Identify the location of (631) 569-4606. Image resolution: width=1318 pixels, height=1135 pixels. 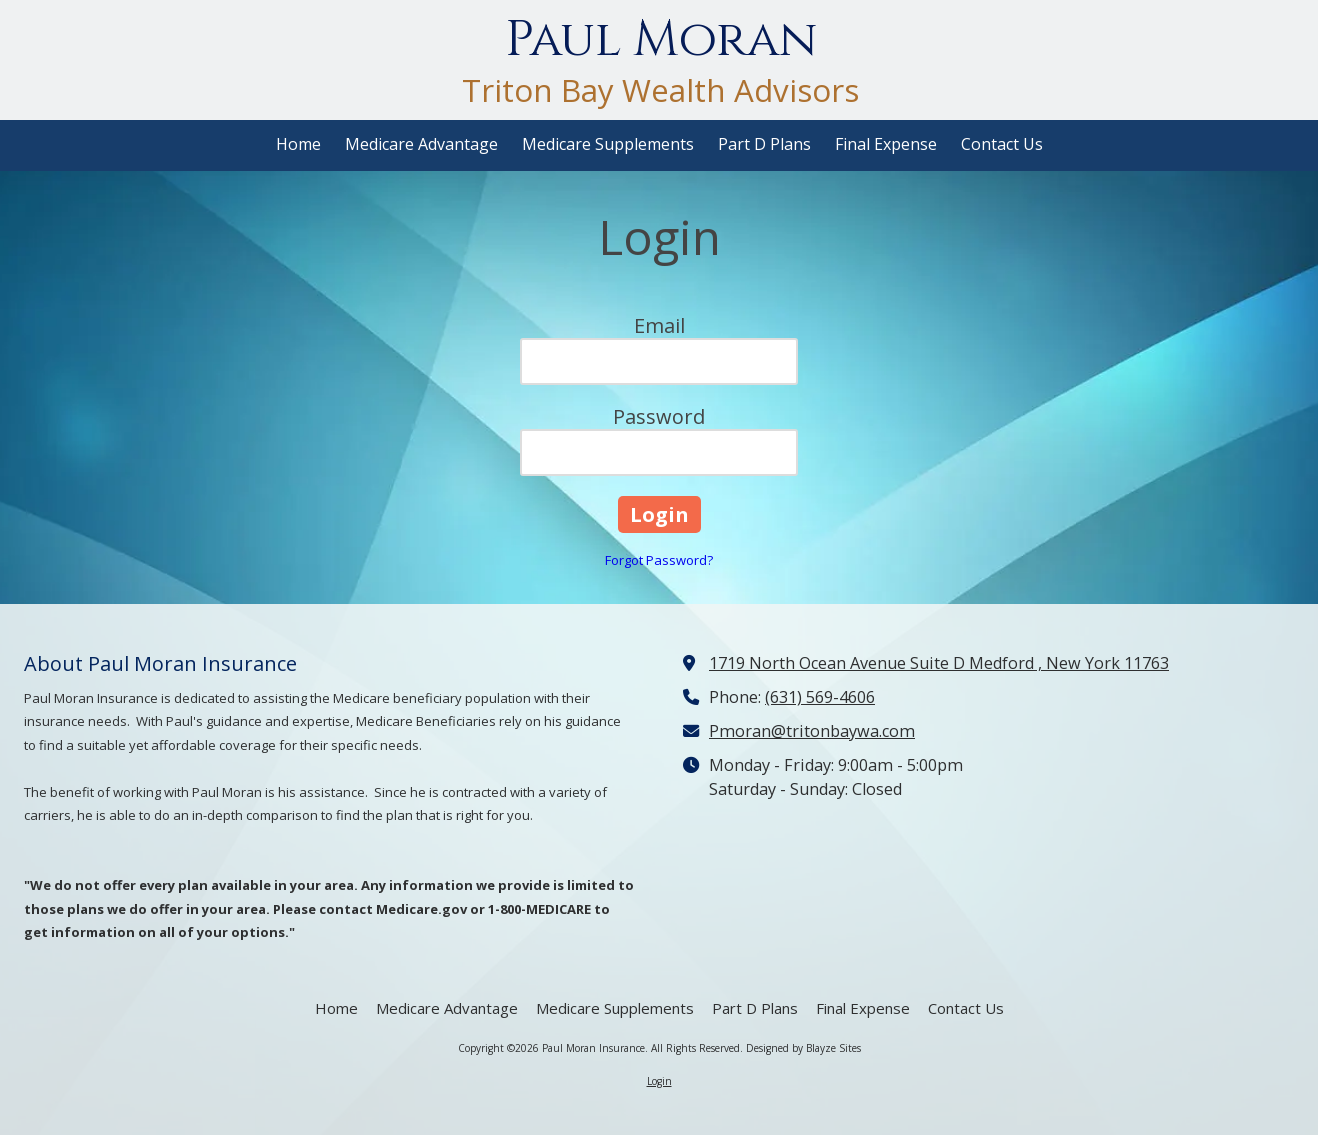
(820, 697).